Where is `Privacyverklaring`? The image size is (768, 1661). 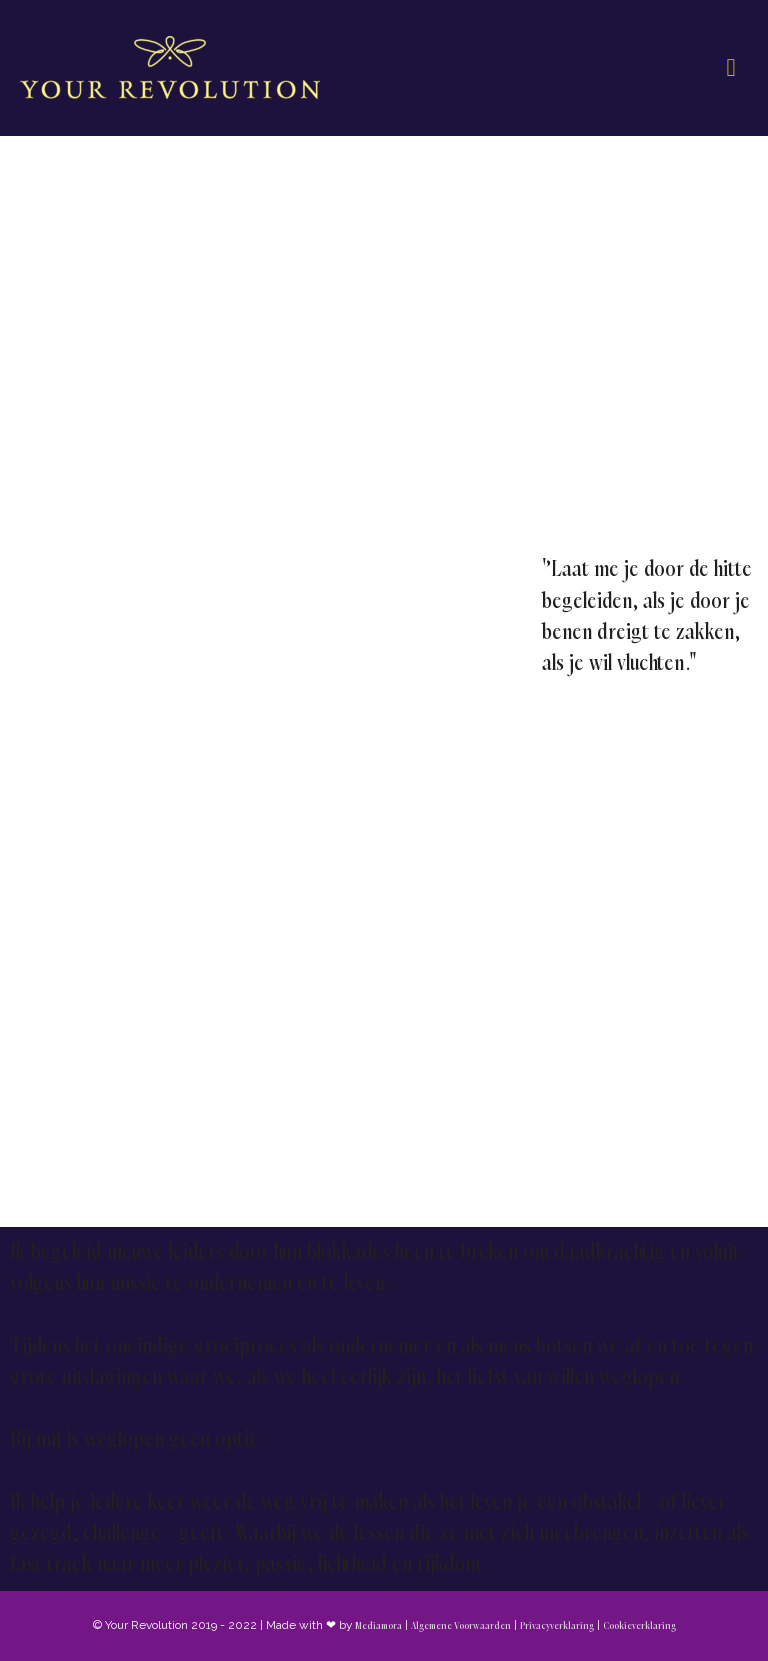
Privacyverklaring is located at coordinates (557, 1626).